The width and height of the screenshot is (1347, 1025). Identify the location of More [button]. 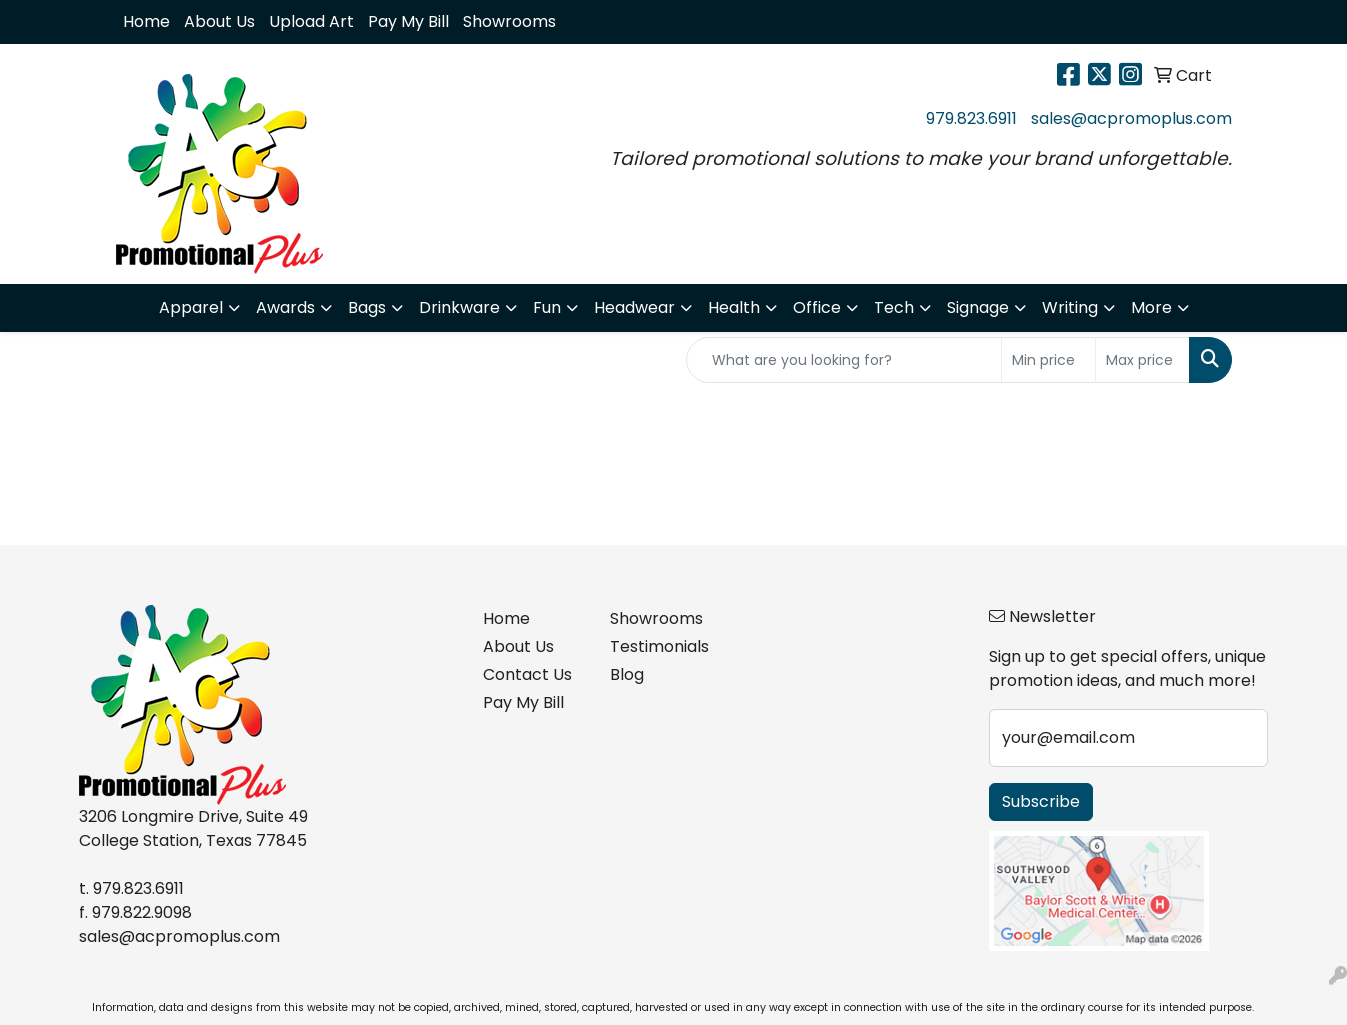
(1151, 307).